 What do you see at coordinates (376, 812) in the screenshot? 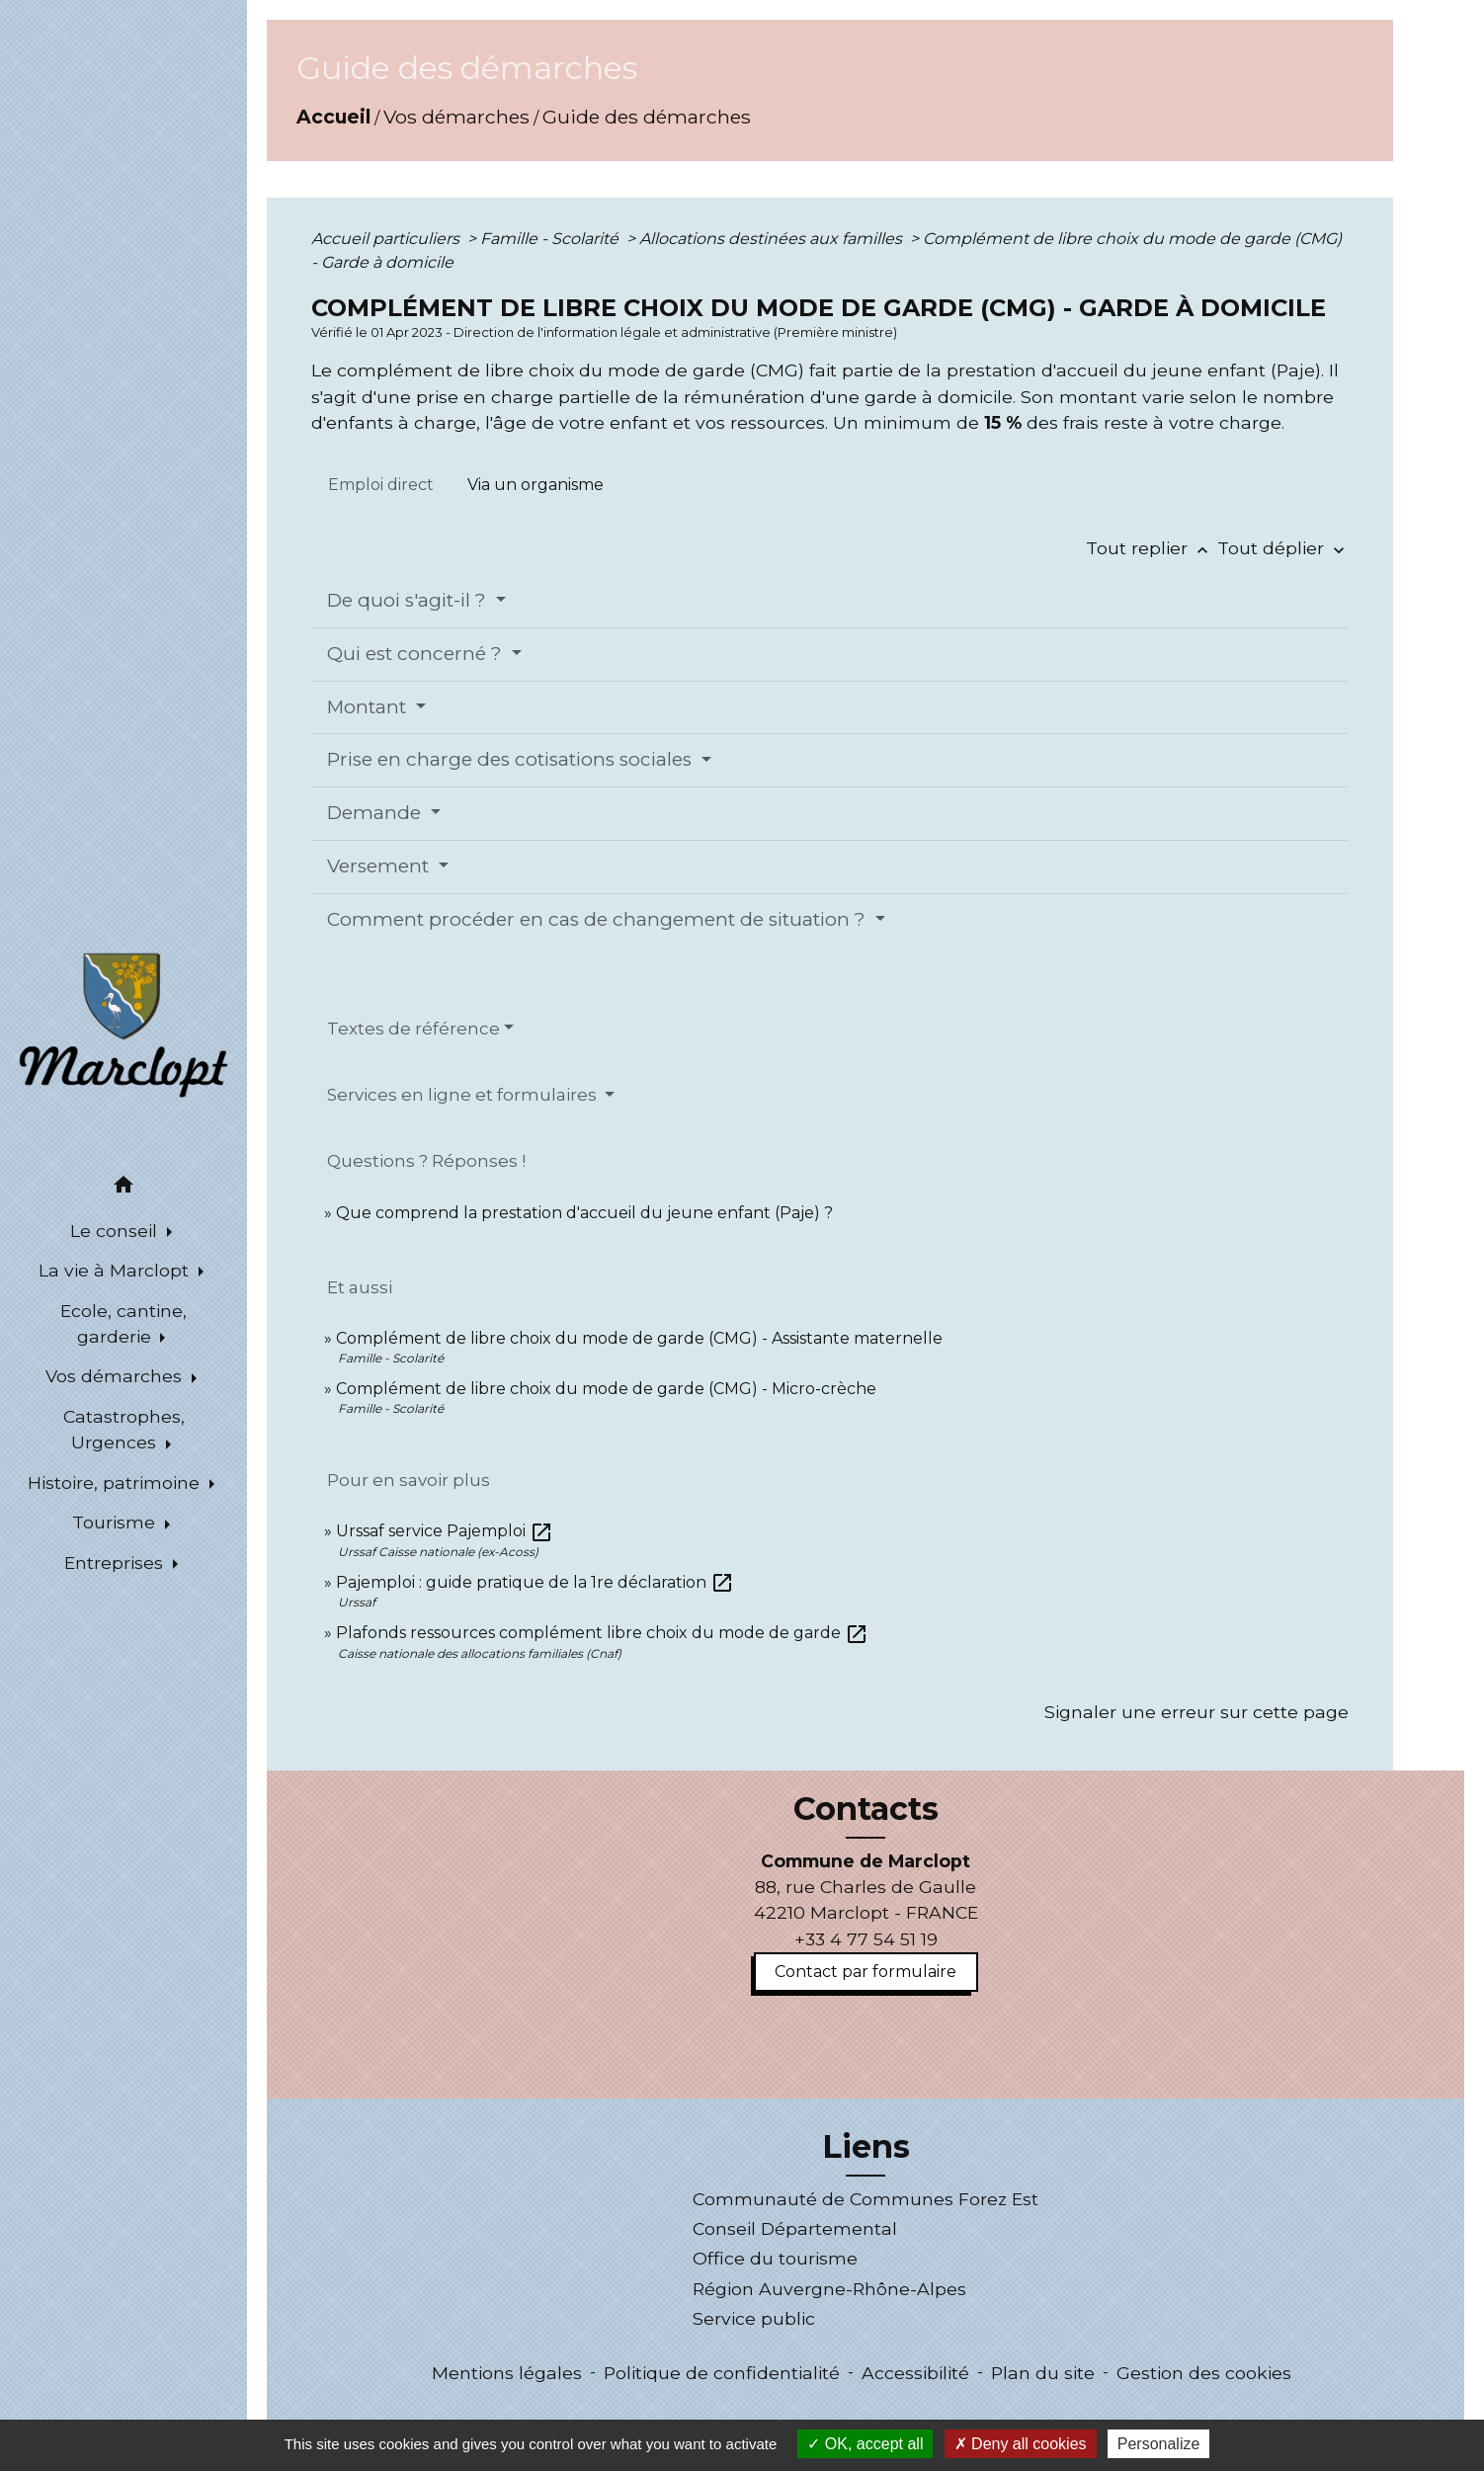
I see `Demande` at bounding box center [376, 812].